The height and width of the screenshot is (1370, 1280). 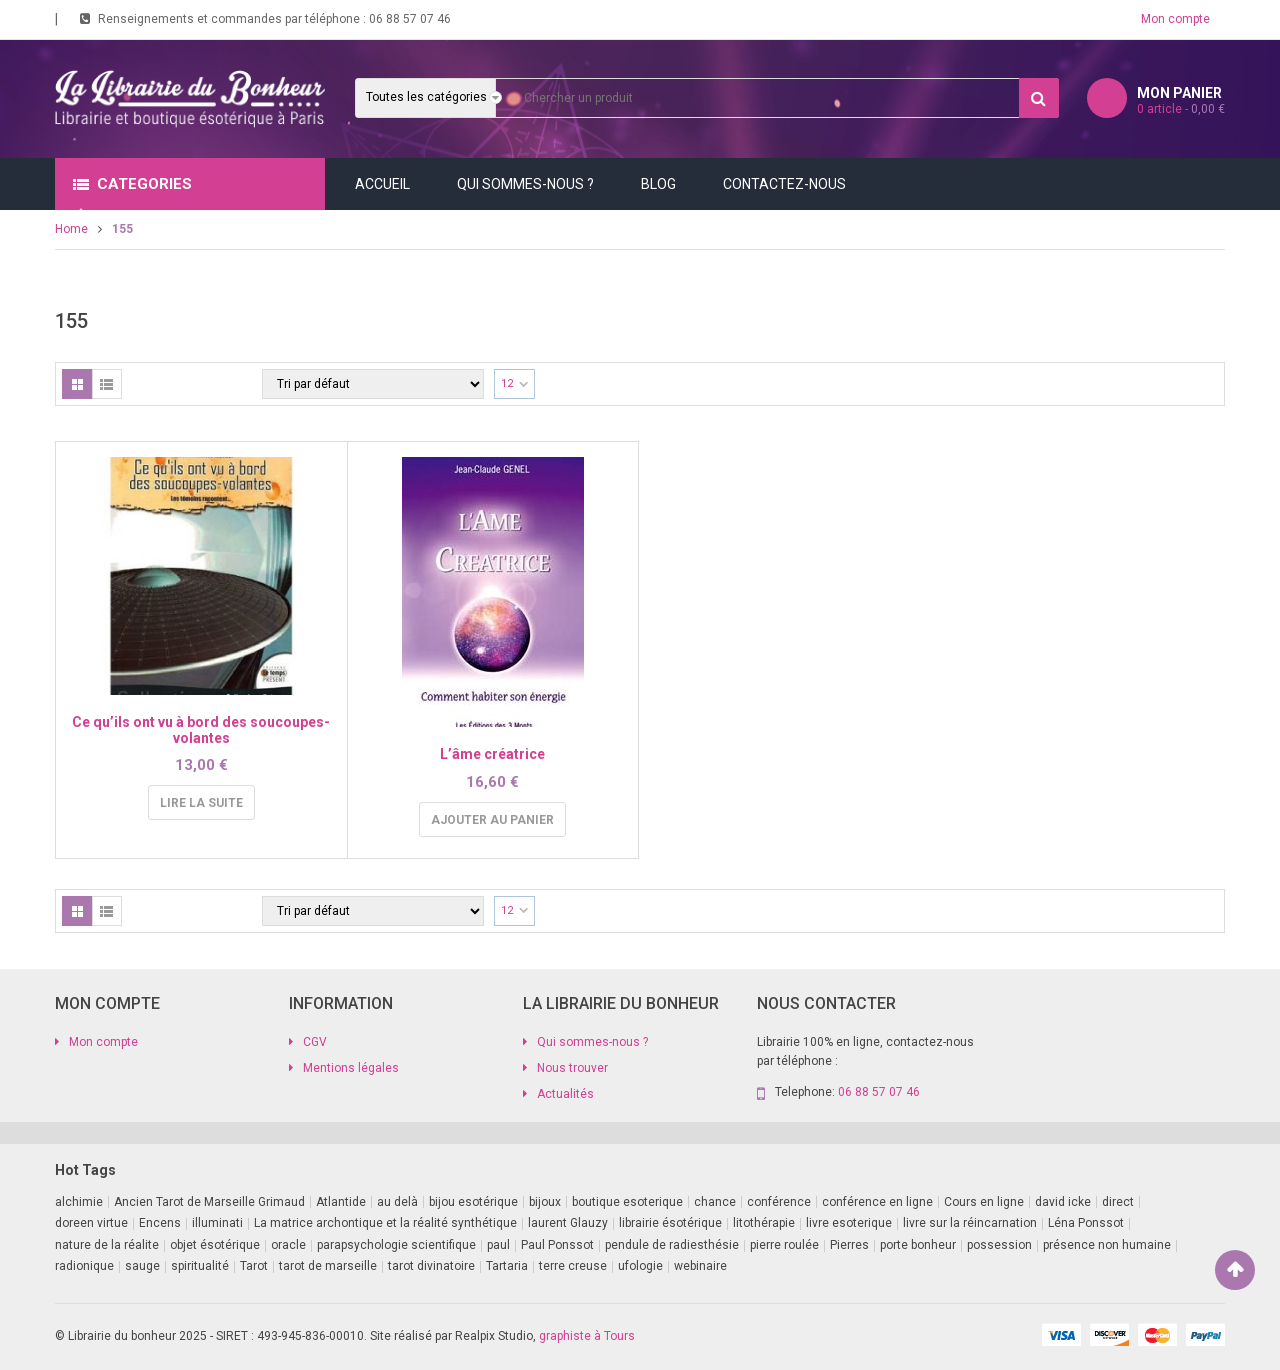 I want to click on [Commande], so click(x=373, y=384).